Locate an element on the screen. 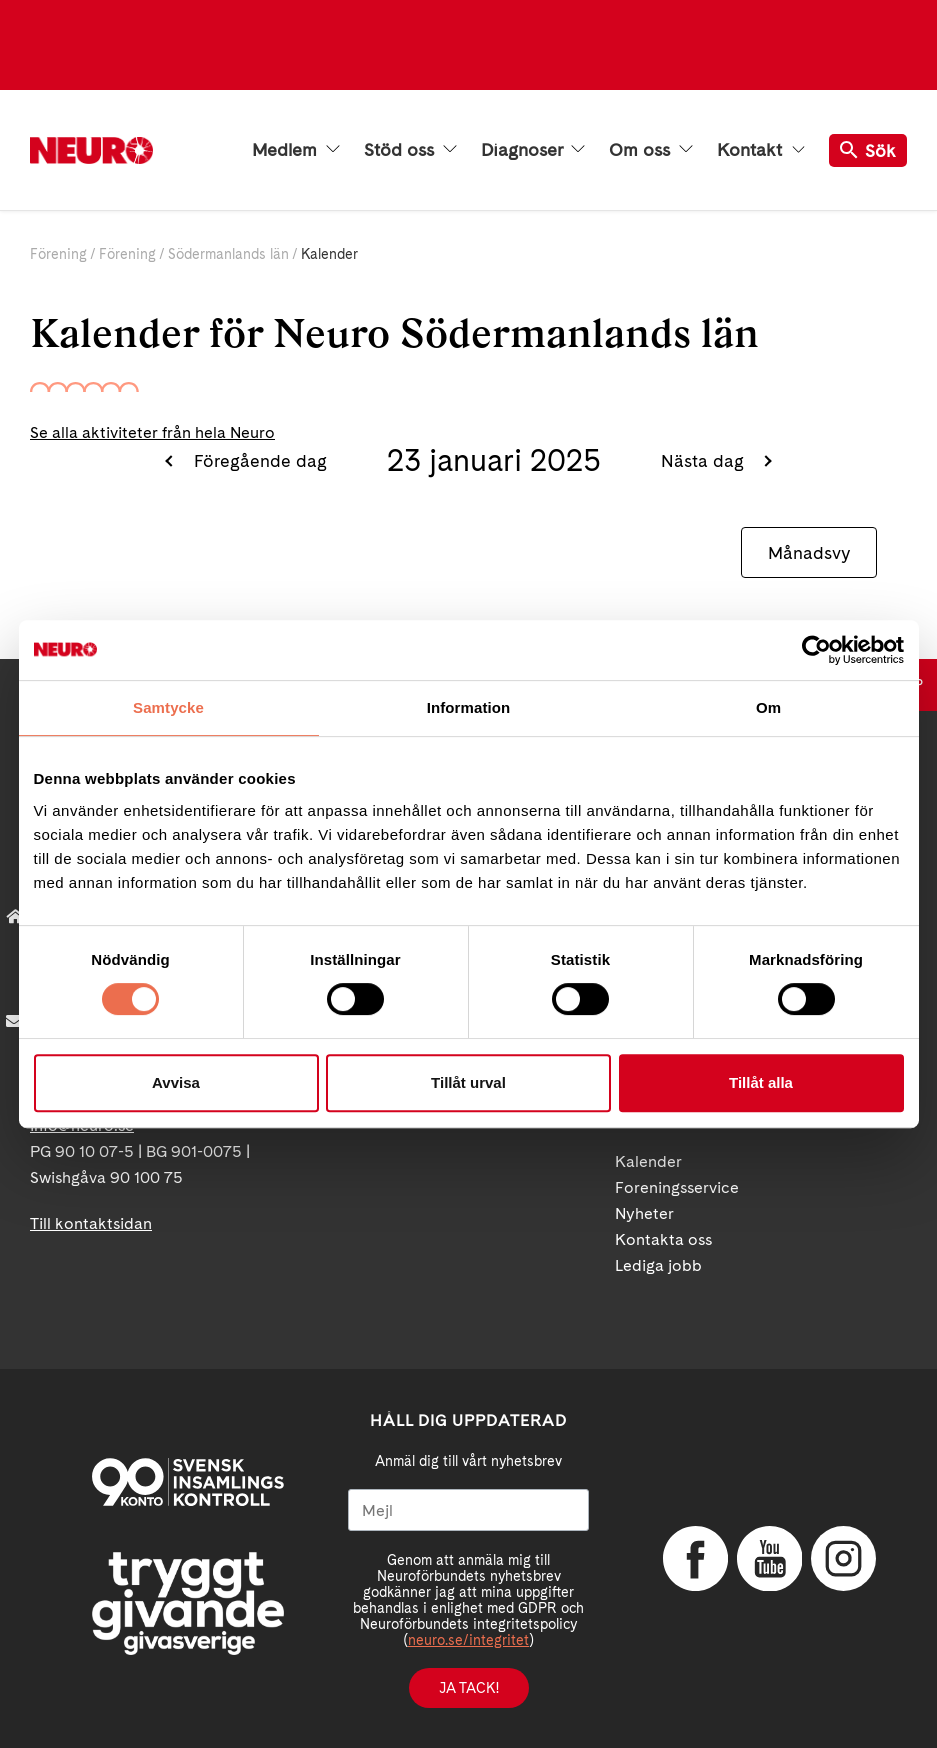 The image size is (937, 1748). Avvisa is located at coordinates (176, 1082).